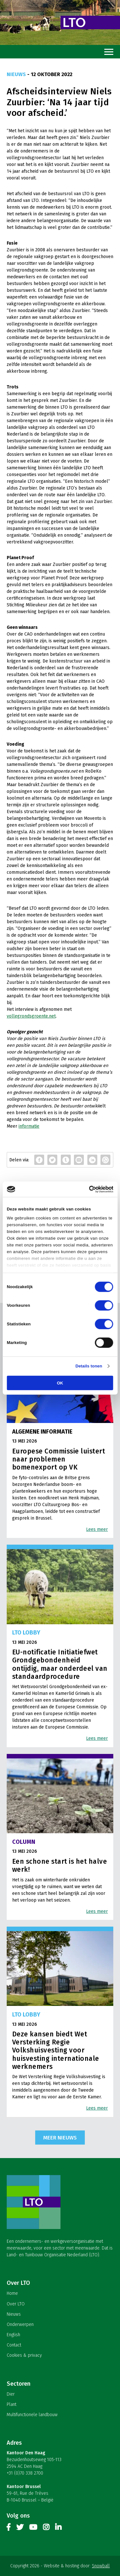 This screenshot has height=2576, width=120. I want to click on Facebook, so click(9, 2528).